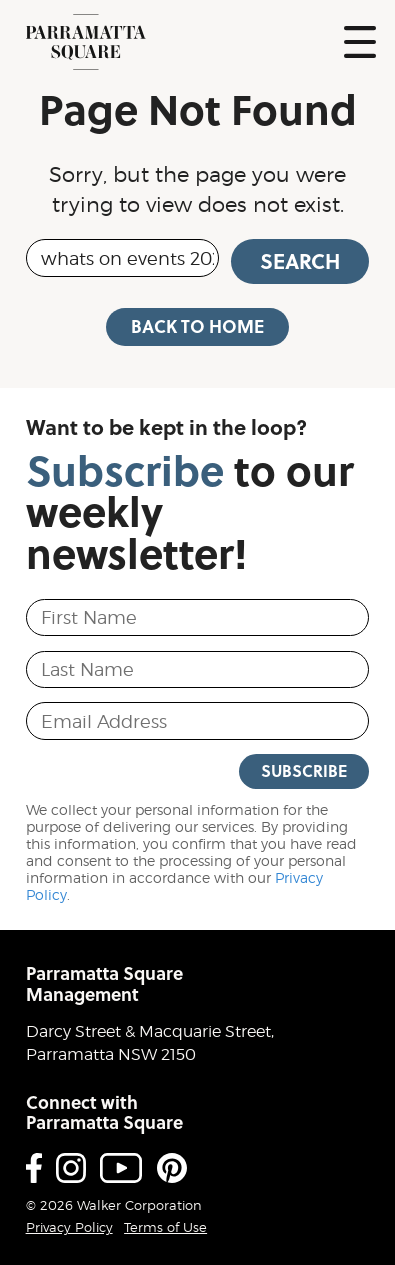  Describe the element at coordinates (71, 1168) in the screenshot. I see `Instagram` at that location.